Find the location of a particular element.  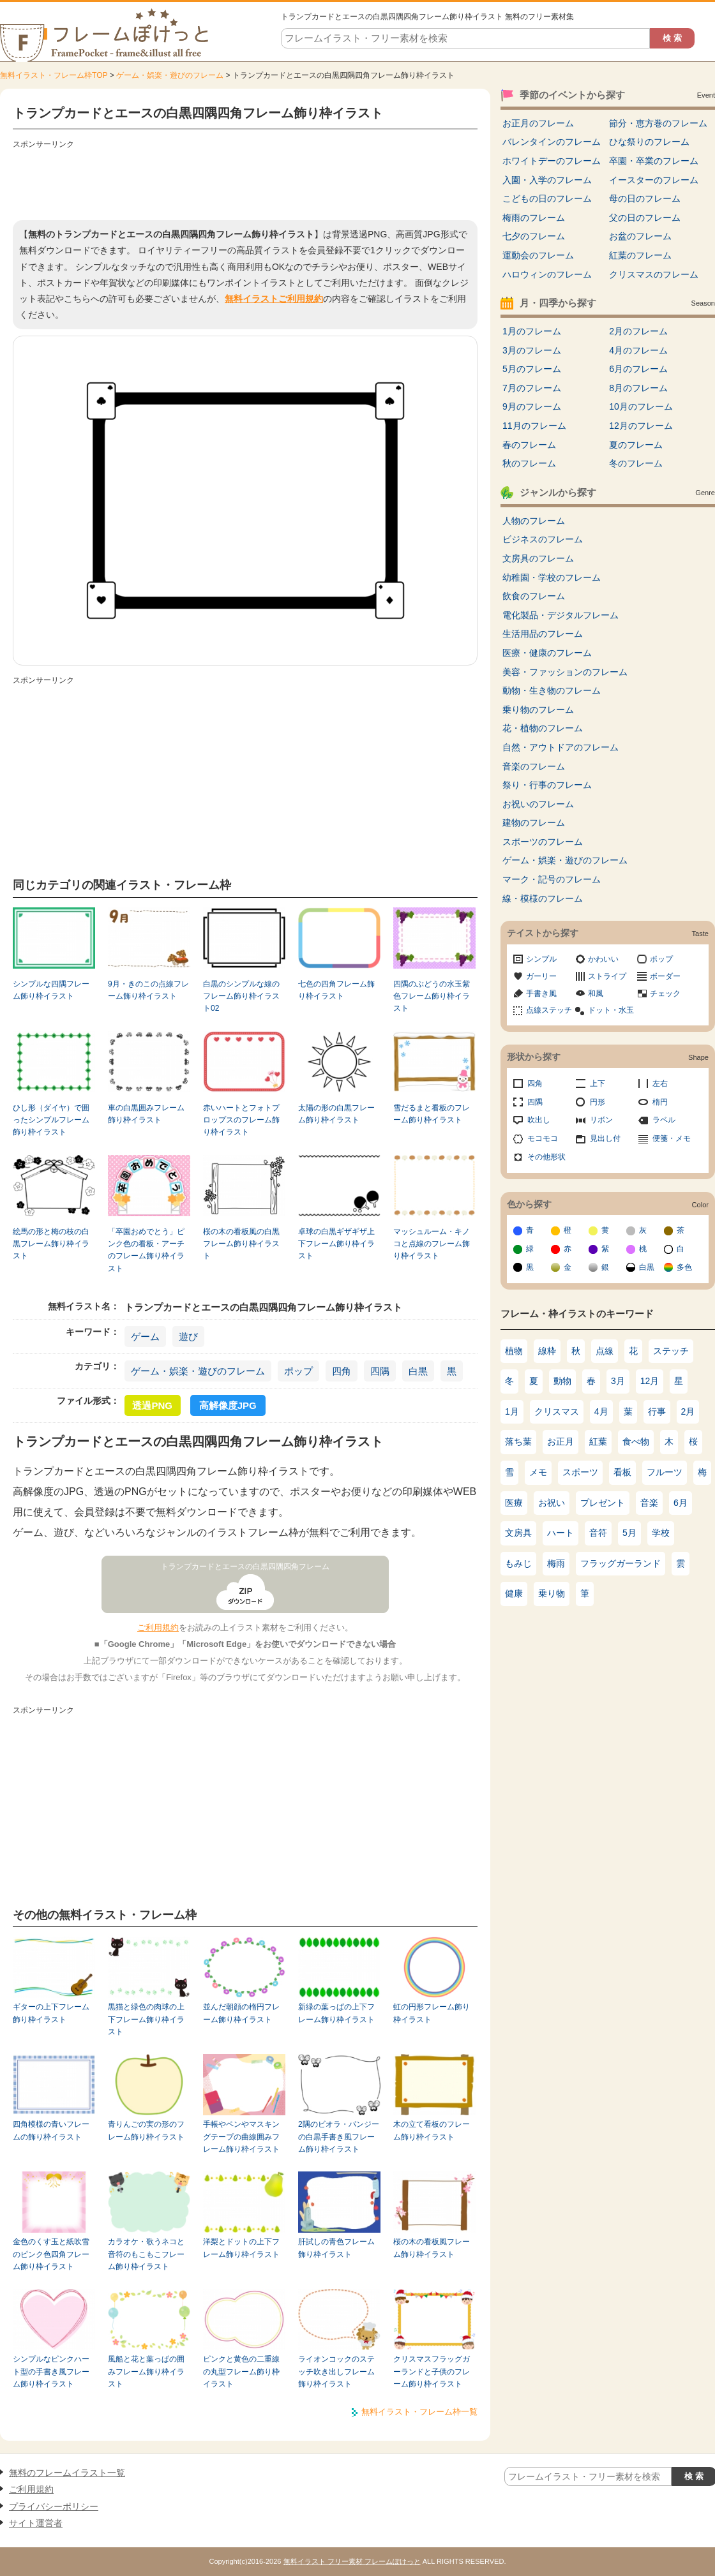

ゲーム・娯楽・遊びのフレーム is located at coordinates (169, 75).